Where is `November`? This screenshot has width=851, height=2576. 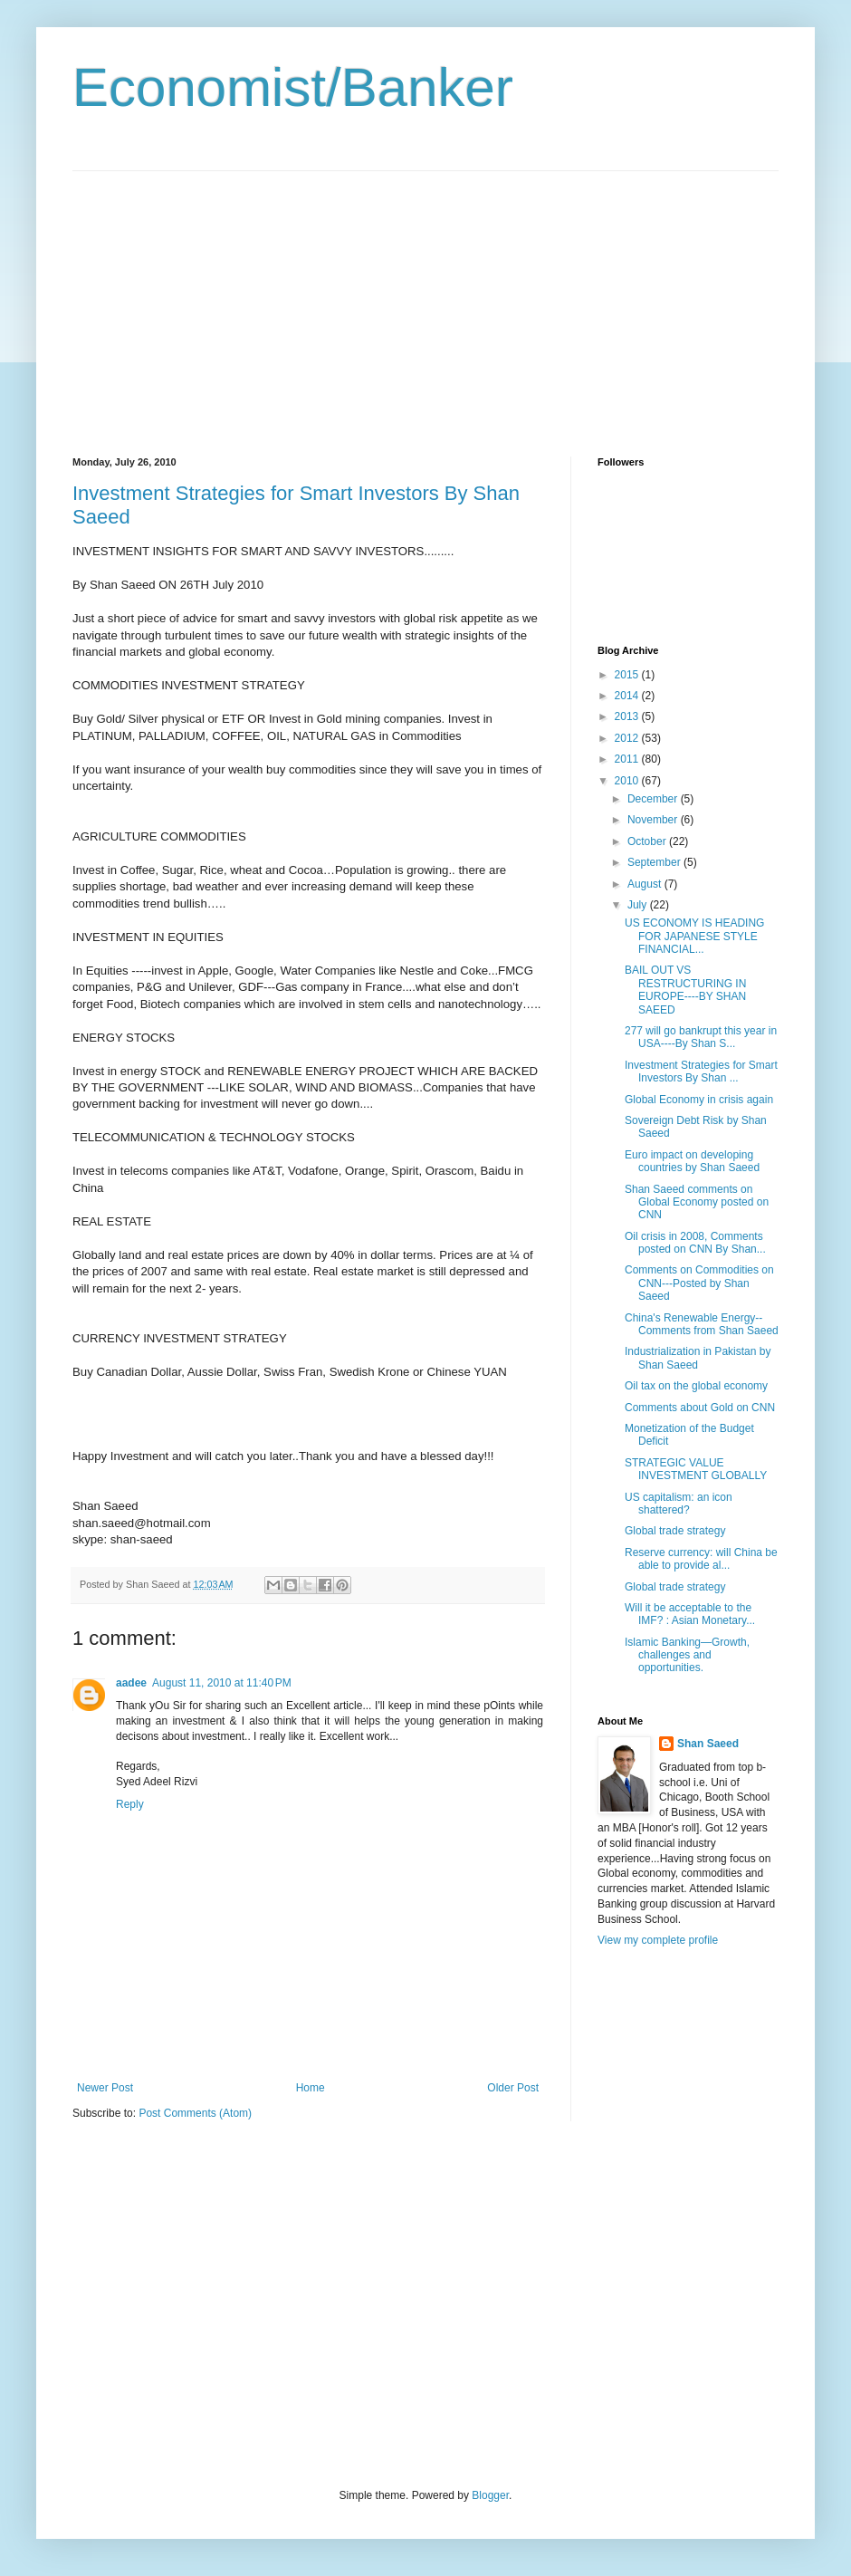 November is located at coordinates (654, 819).